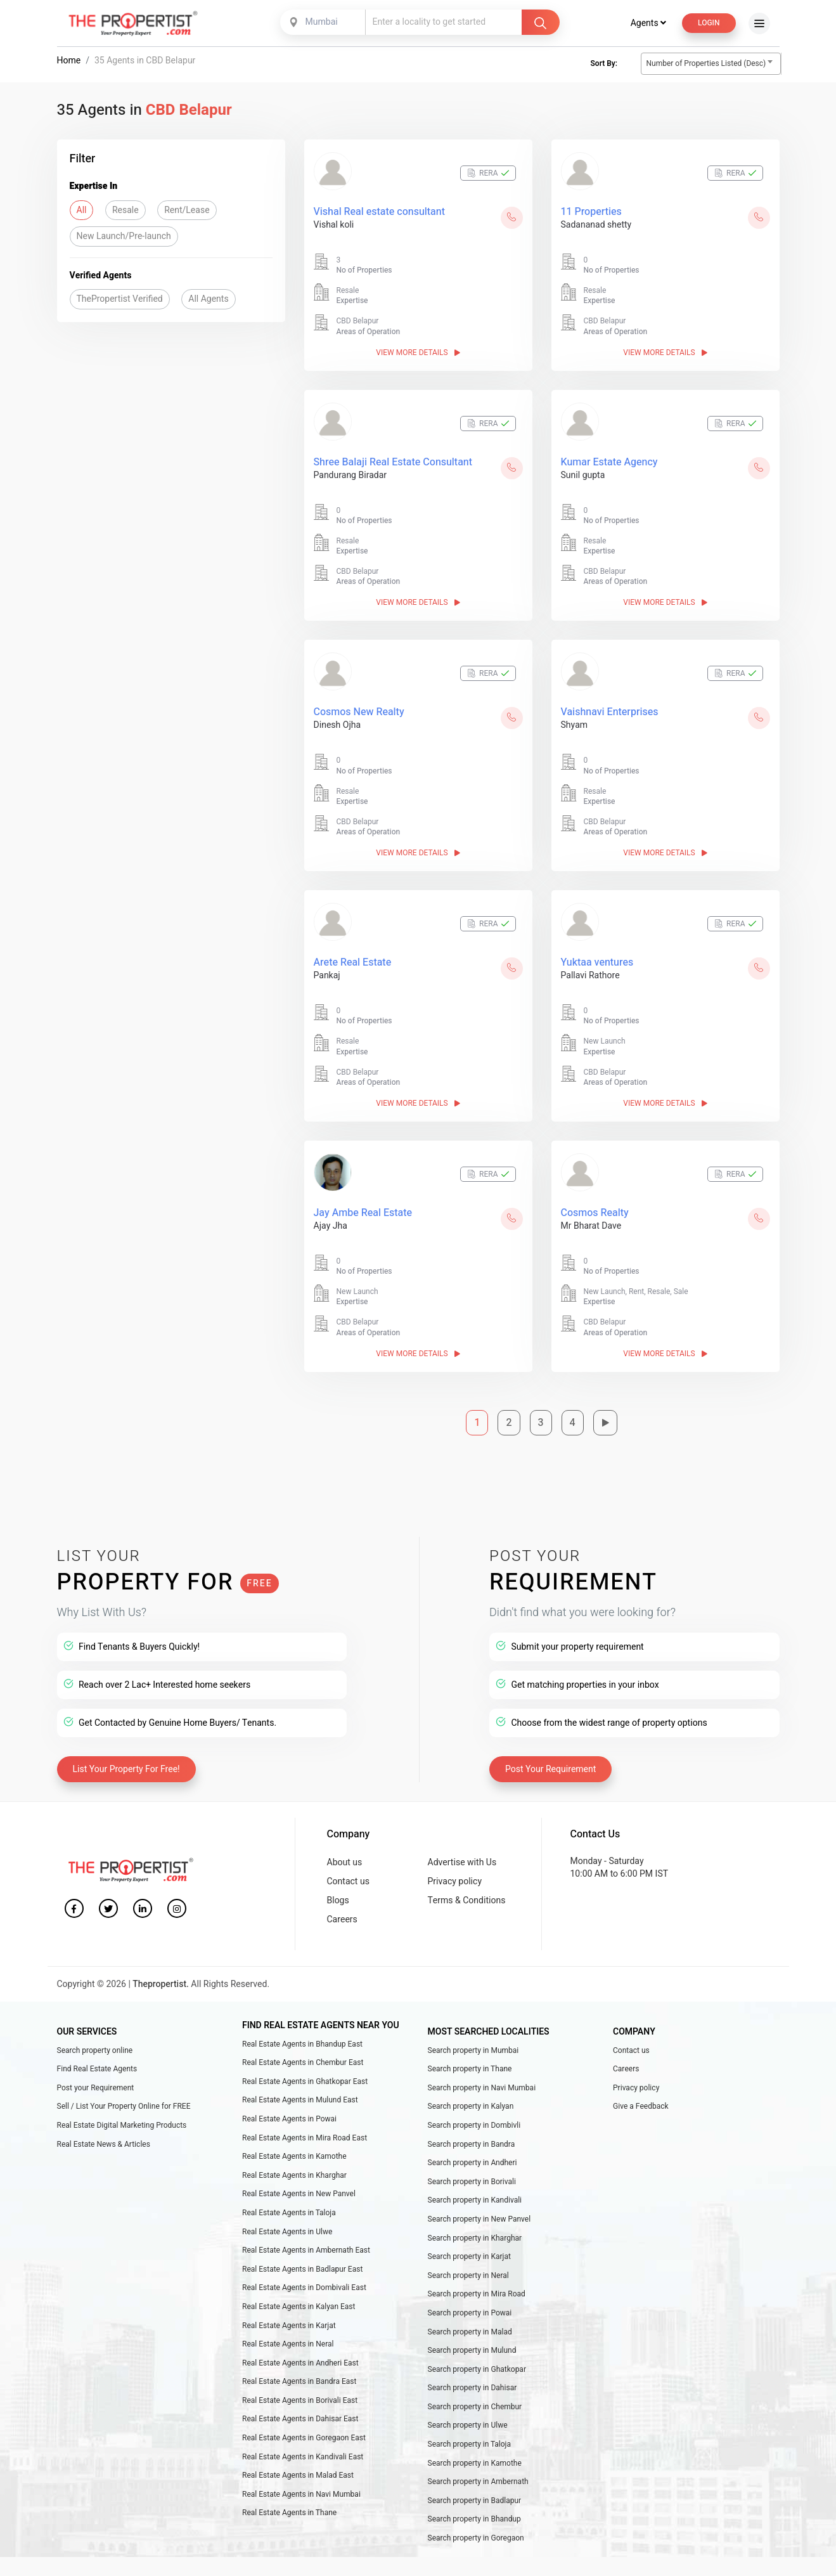 This screenshot has height=2576, width=836. What do you see at coordinates (289, 2212) in the screenshot?
I see `Real Estate Agents in Taloja` at bounding box center [289, 2212].